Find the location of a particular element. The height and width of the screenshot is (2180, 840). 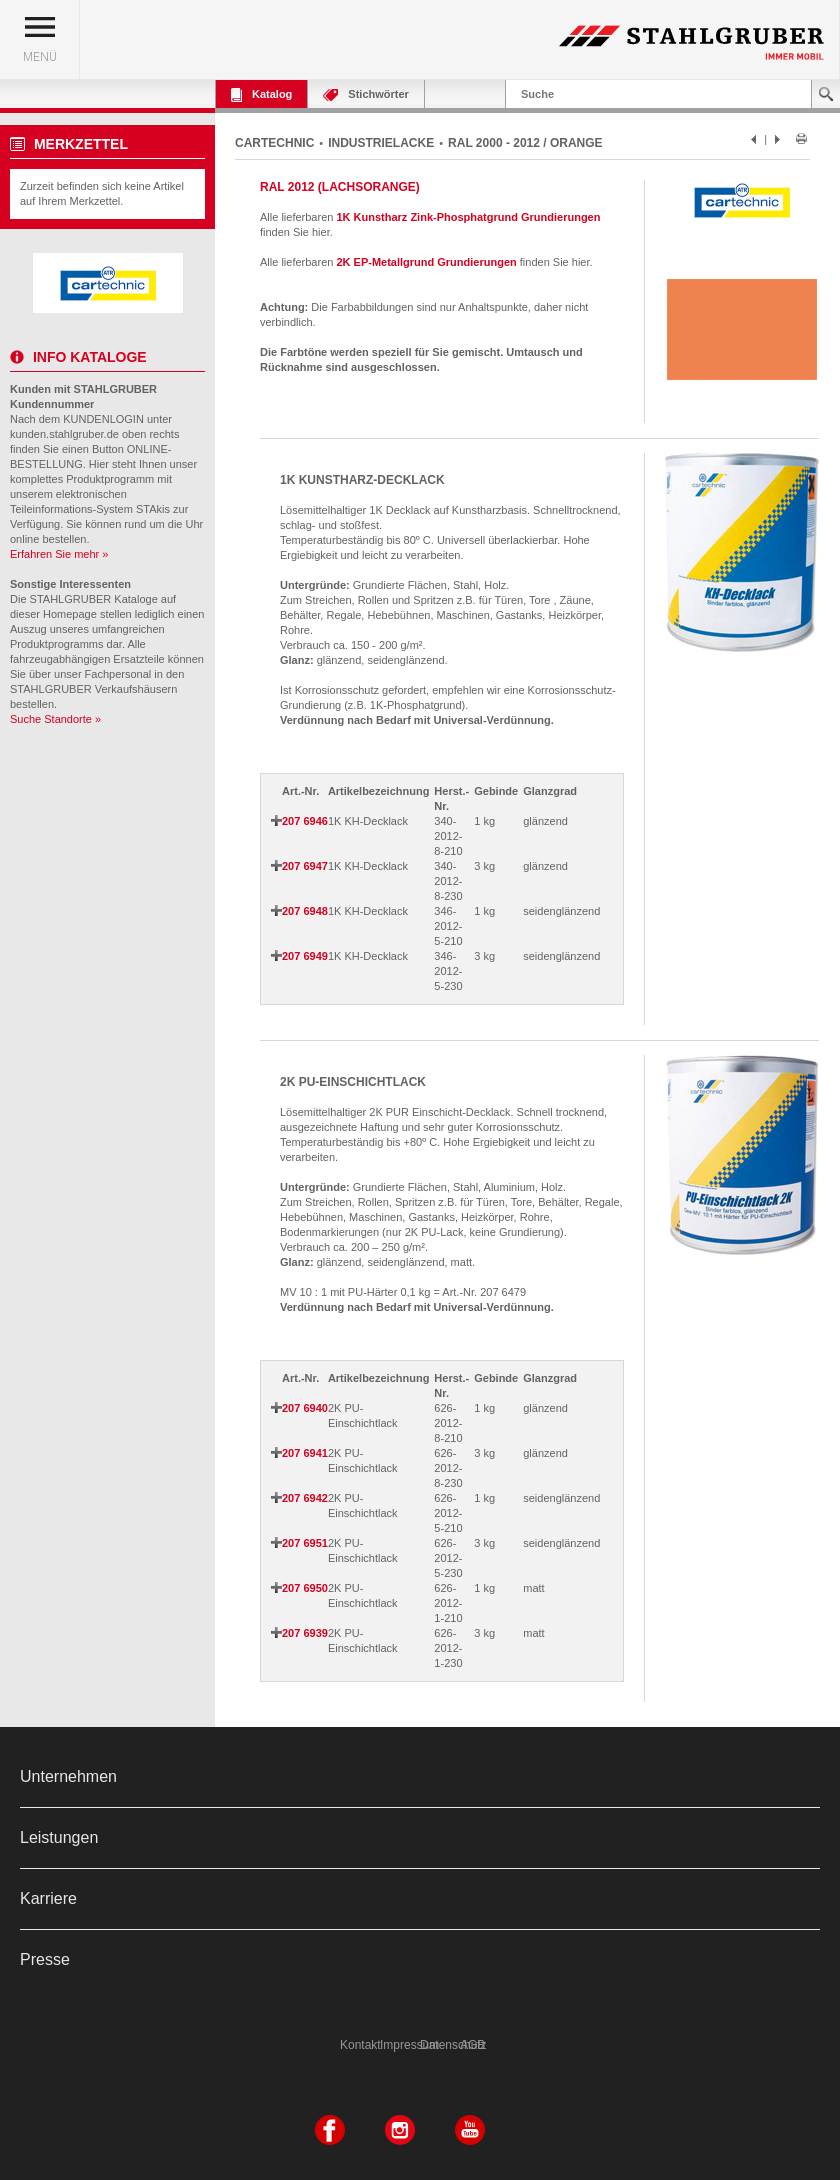

INDUSTRIELACKE is located at coordinates (381, 143).